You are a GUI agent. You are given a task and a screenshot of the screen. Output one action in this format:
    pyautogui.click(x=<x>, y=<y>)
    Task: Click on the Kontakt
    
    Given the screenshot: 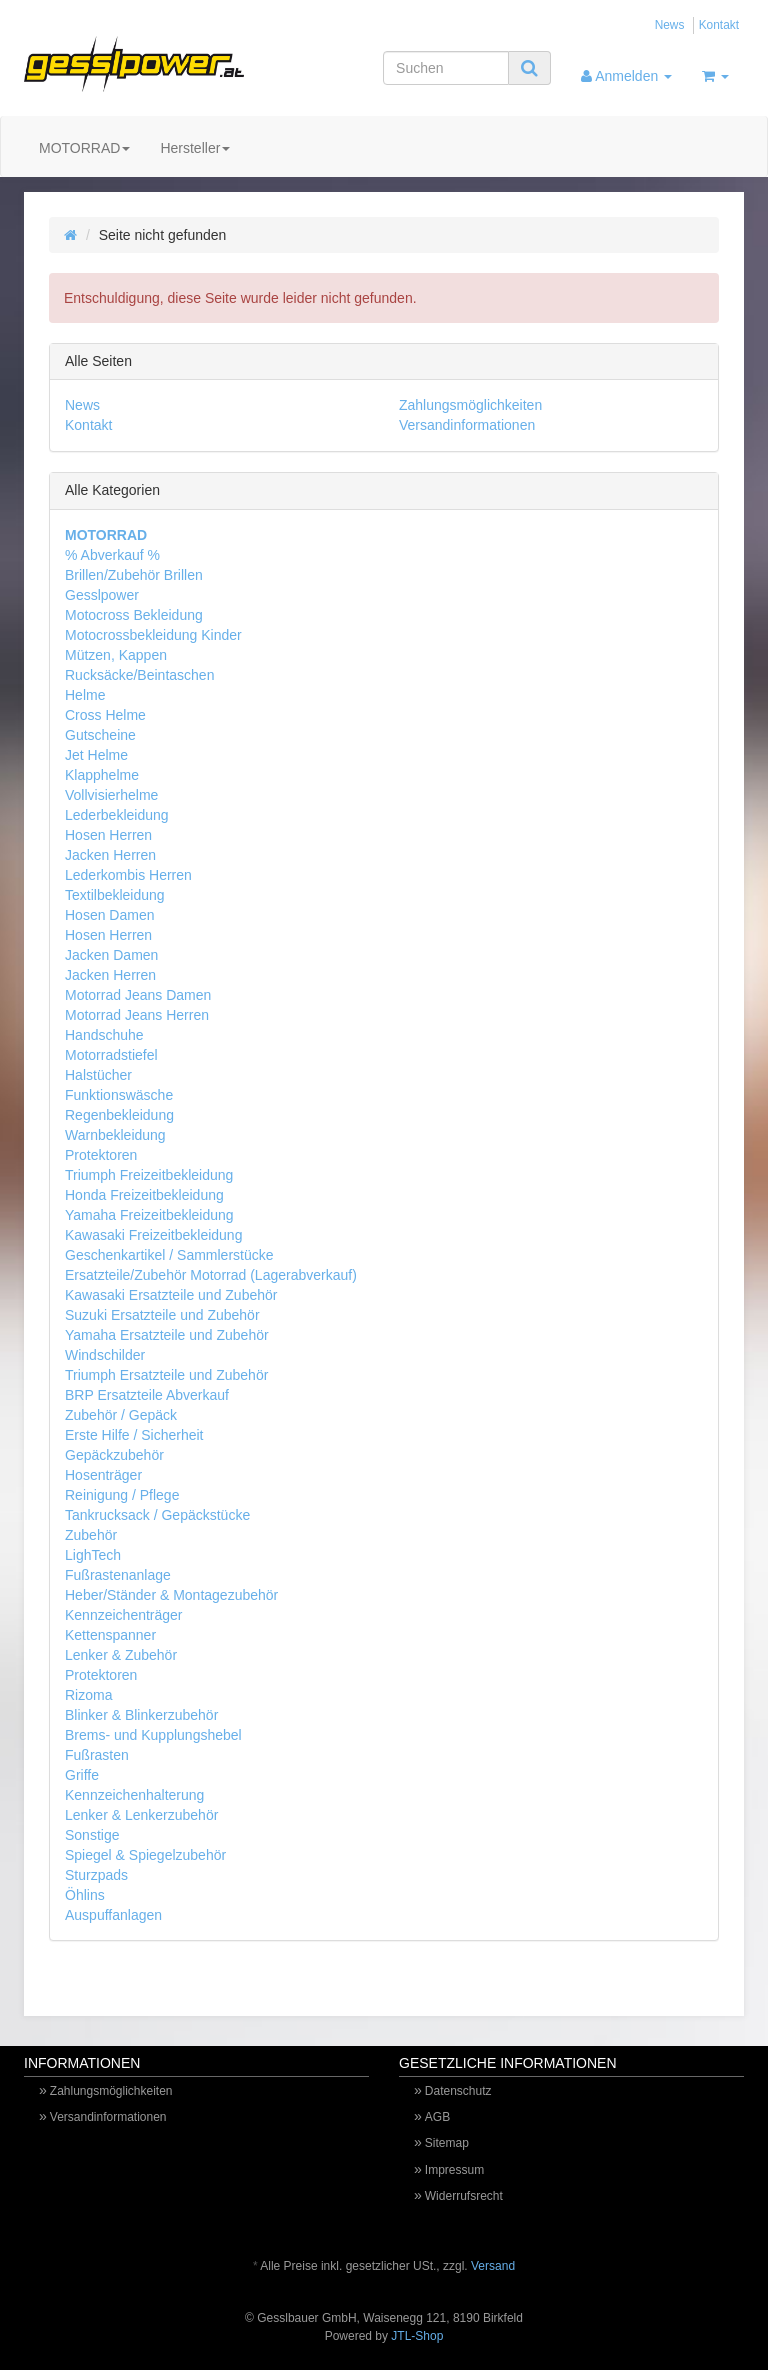 What is the action you would take?
    pyautogui.click(x=719, y=25)
    